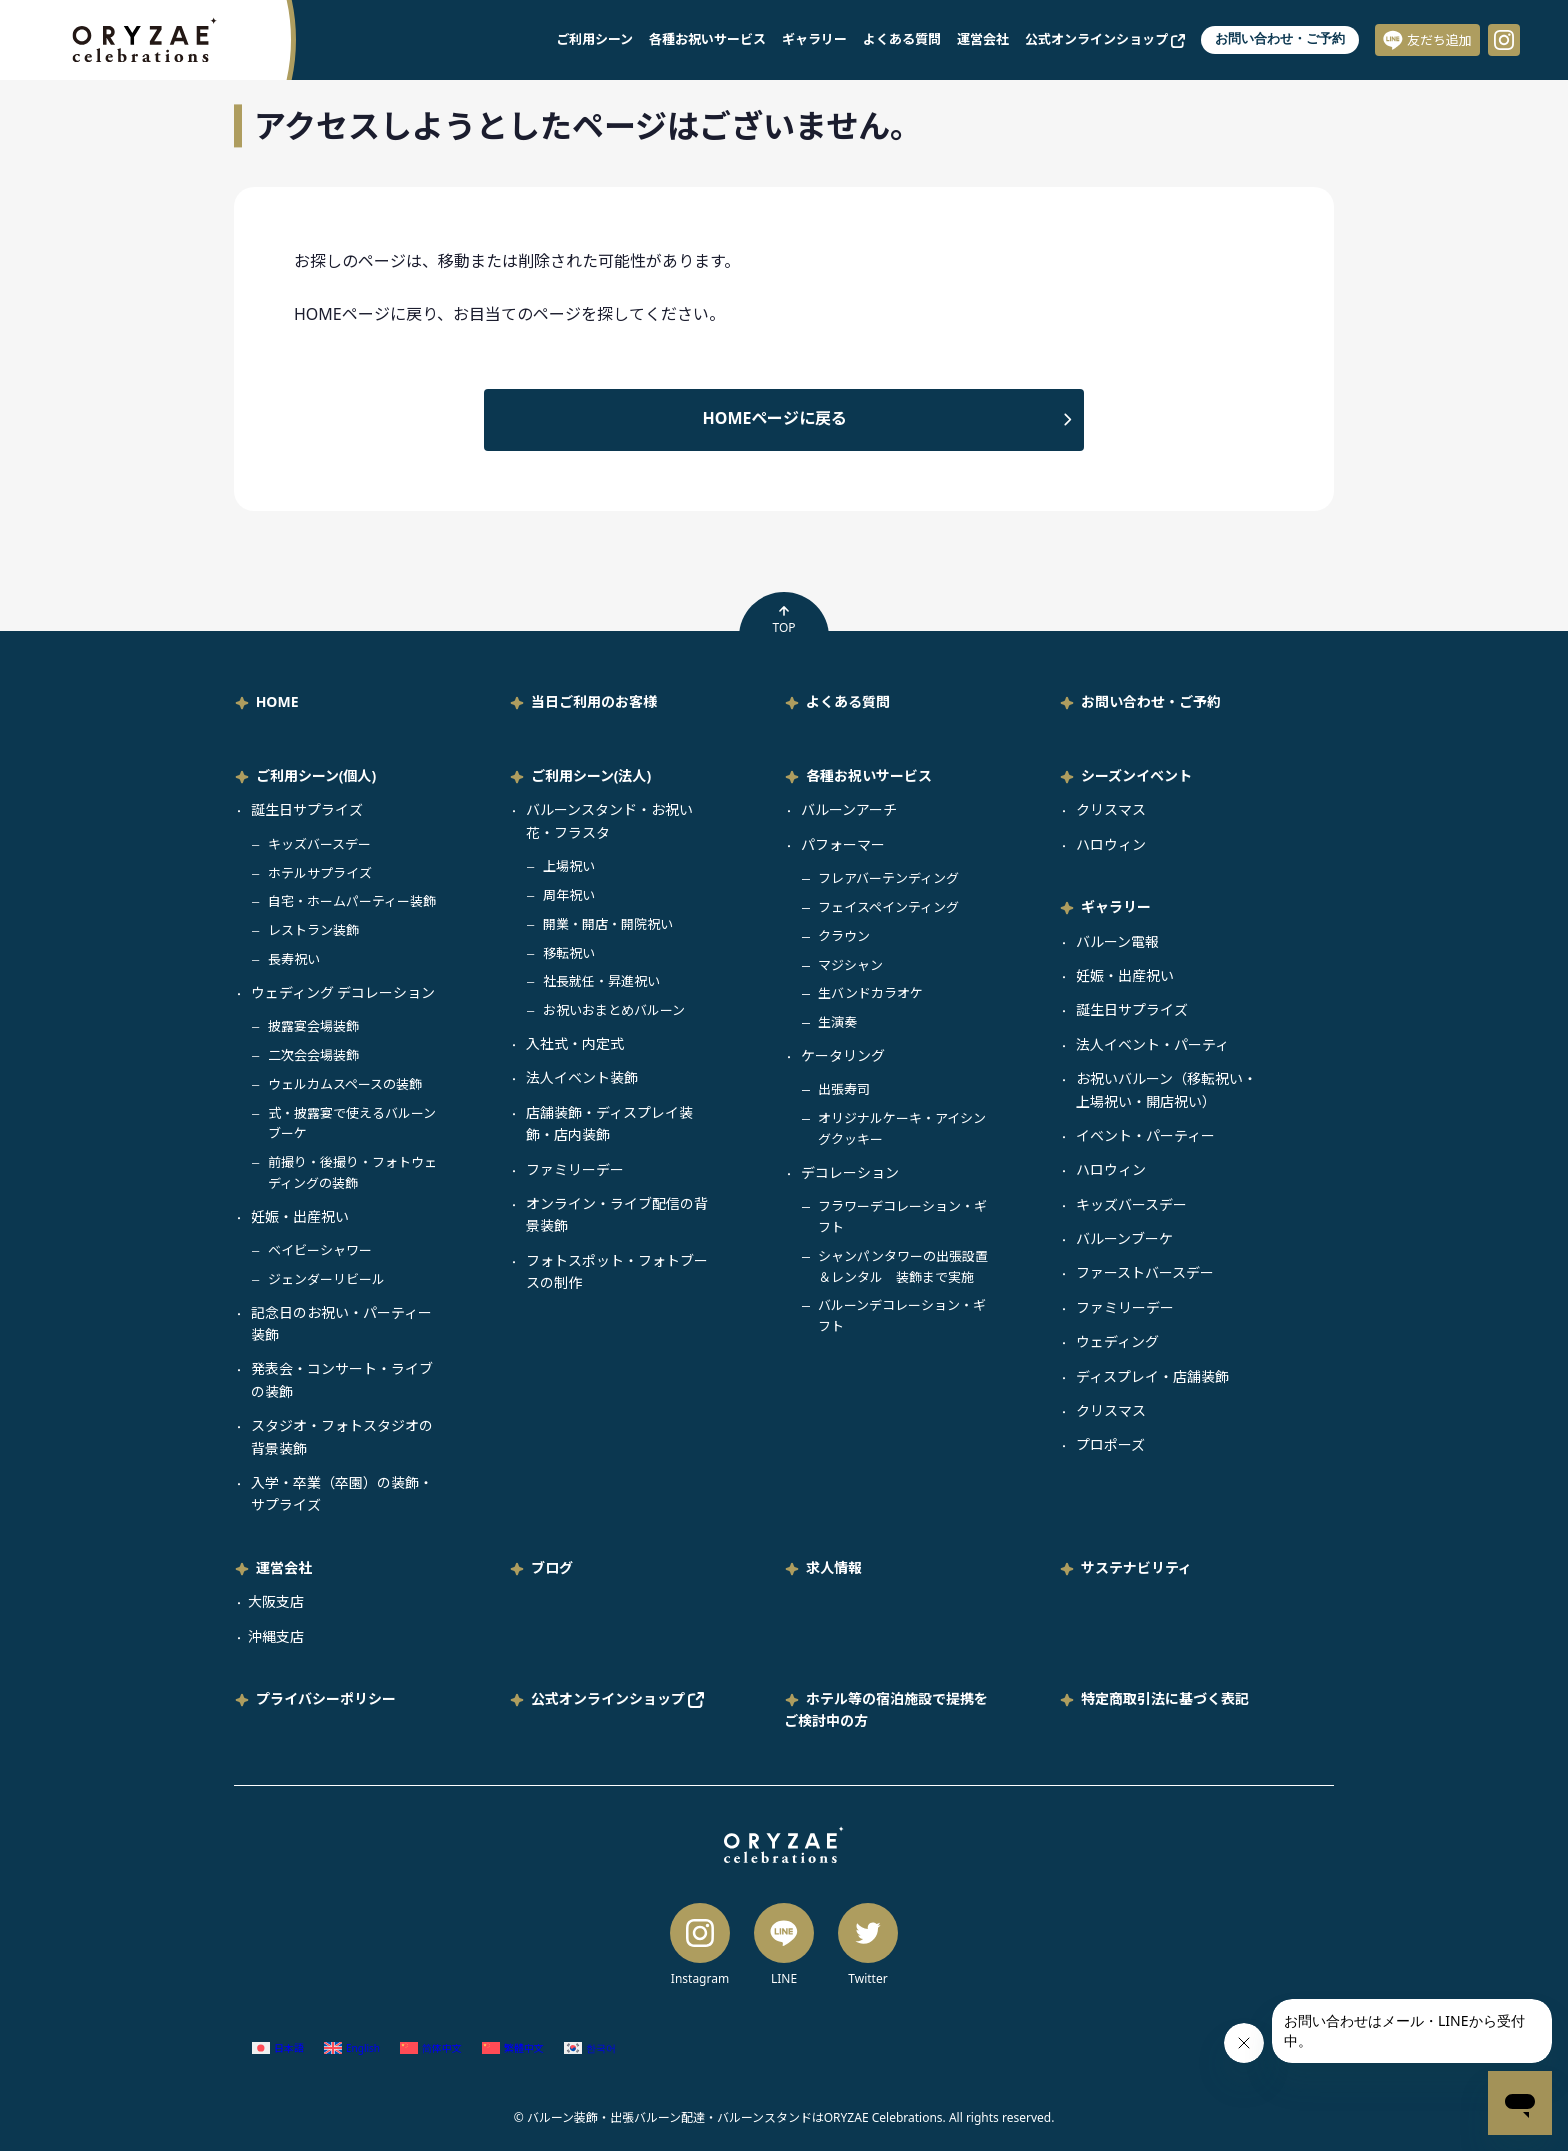 The height and width of the screenshot is (2151, 1568). I want to click on キッズバースデー, so click(319, 844).